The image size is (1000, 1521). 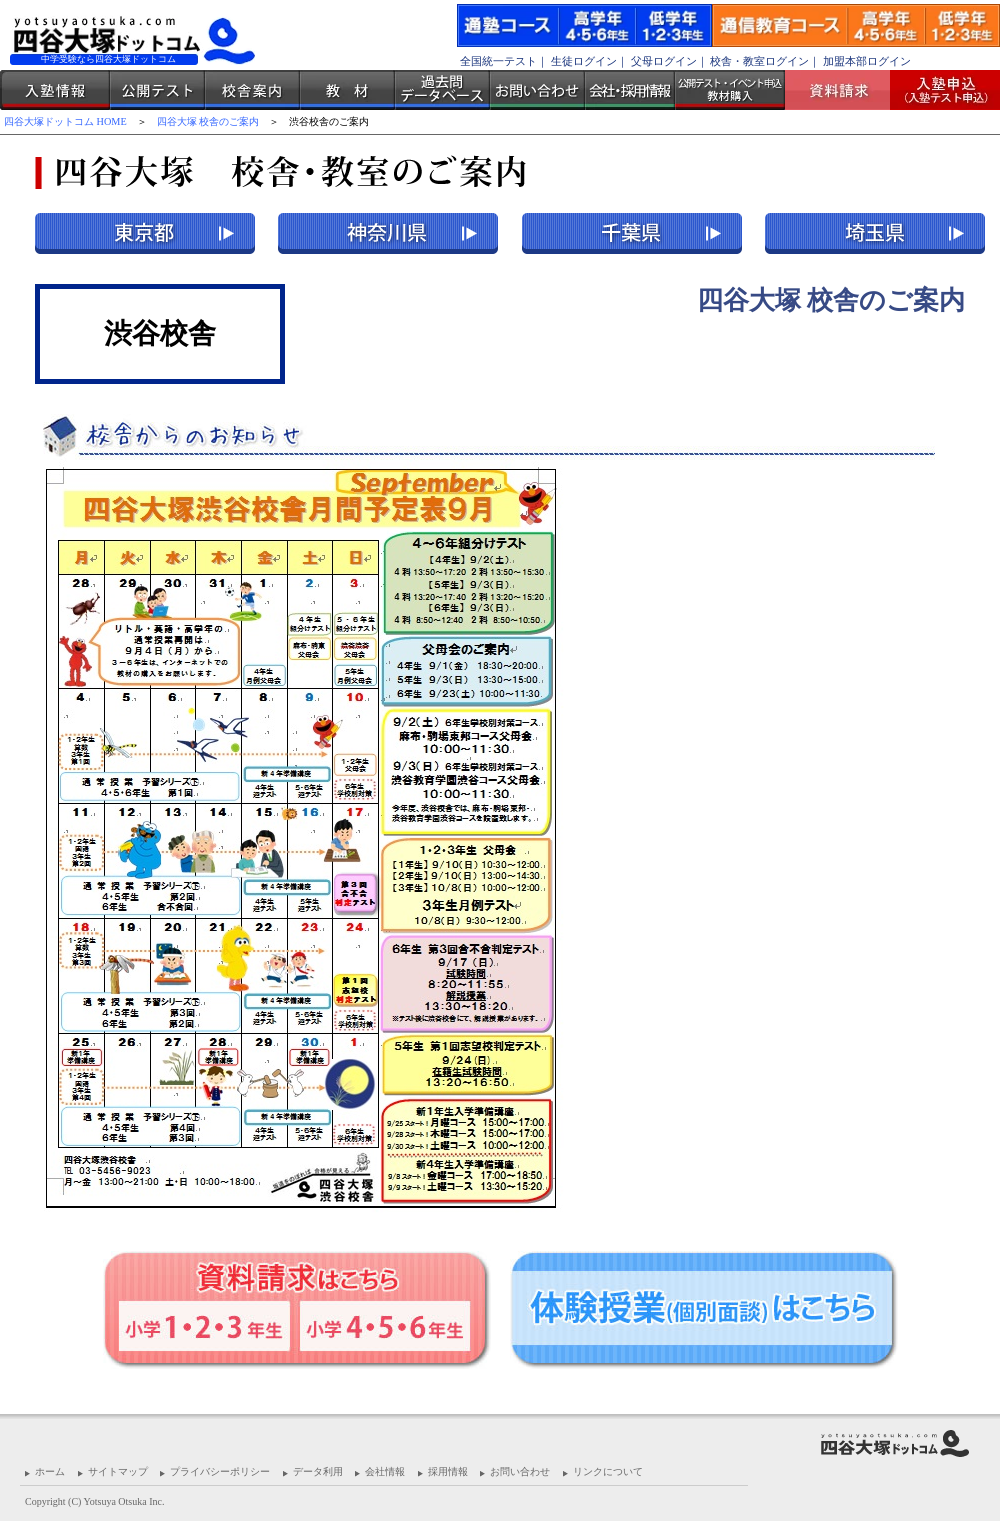 I want to click on データ利用, so click(x=318, y=1471).